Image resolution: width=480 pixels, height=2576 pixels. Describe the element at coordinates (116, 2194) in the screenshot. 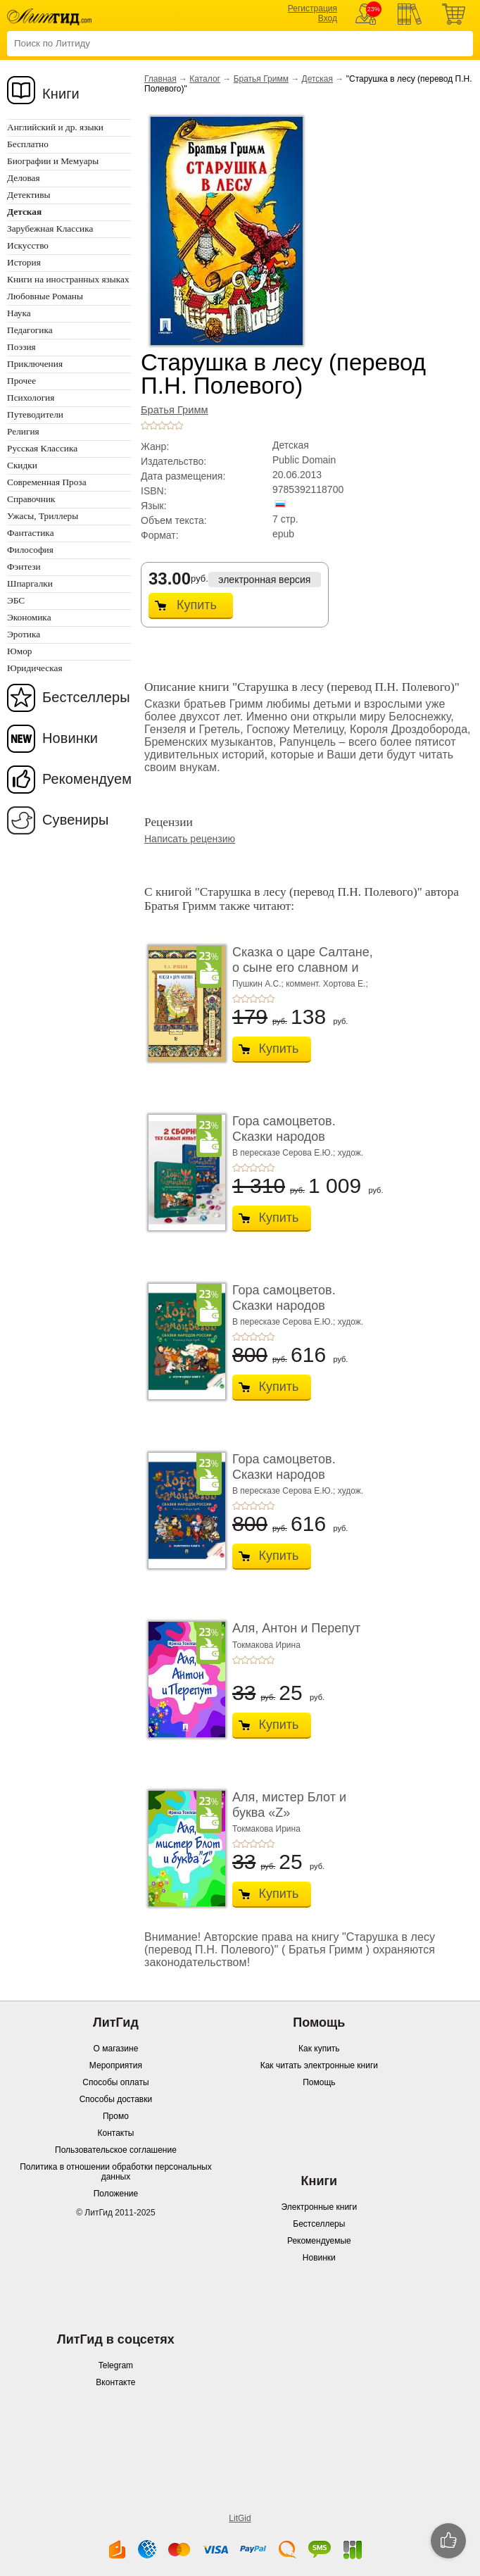

I see `Положение` at that location.